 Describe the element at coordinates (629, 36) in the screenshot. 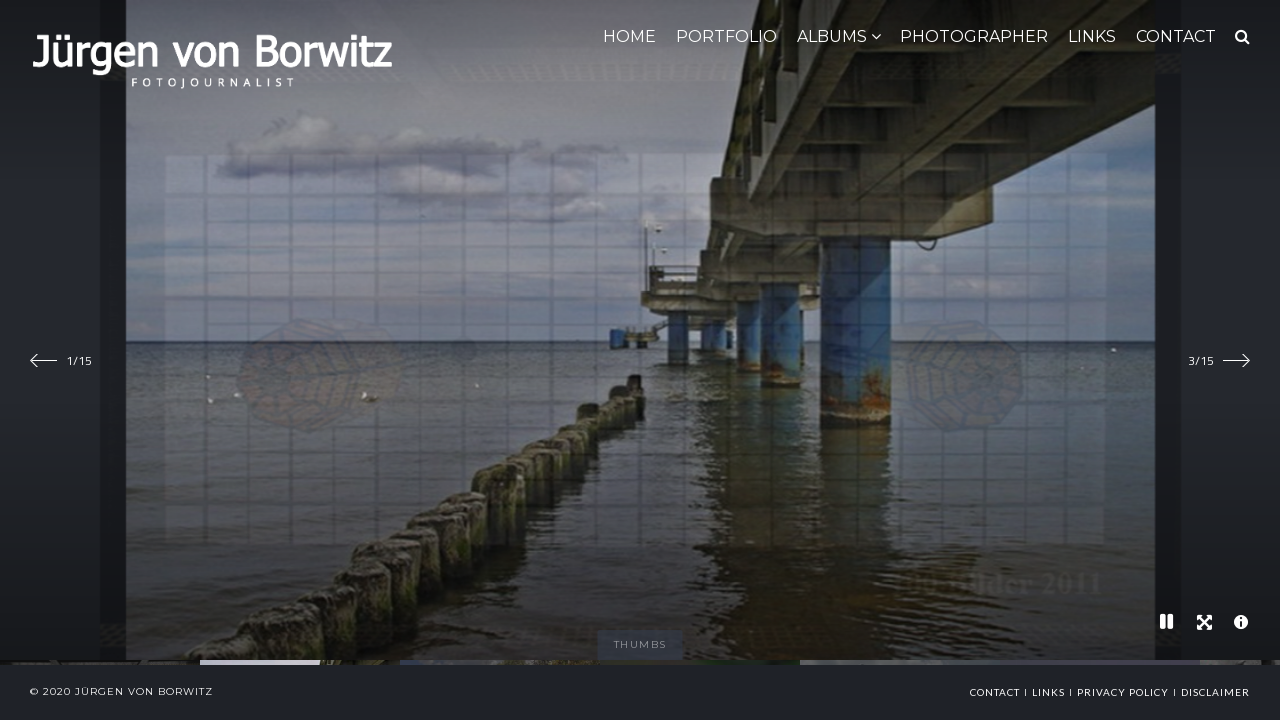

I see `HOME` at that location.